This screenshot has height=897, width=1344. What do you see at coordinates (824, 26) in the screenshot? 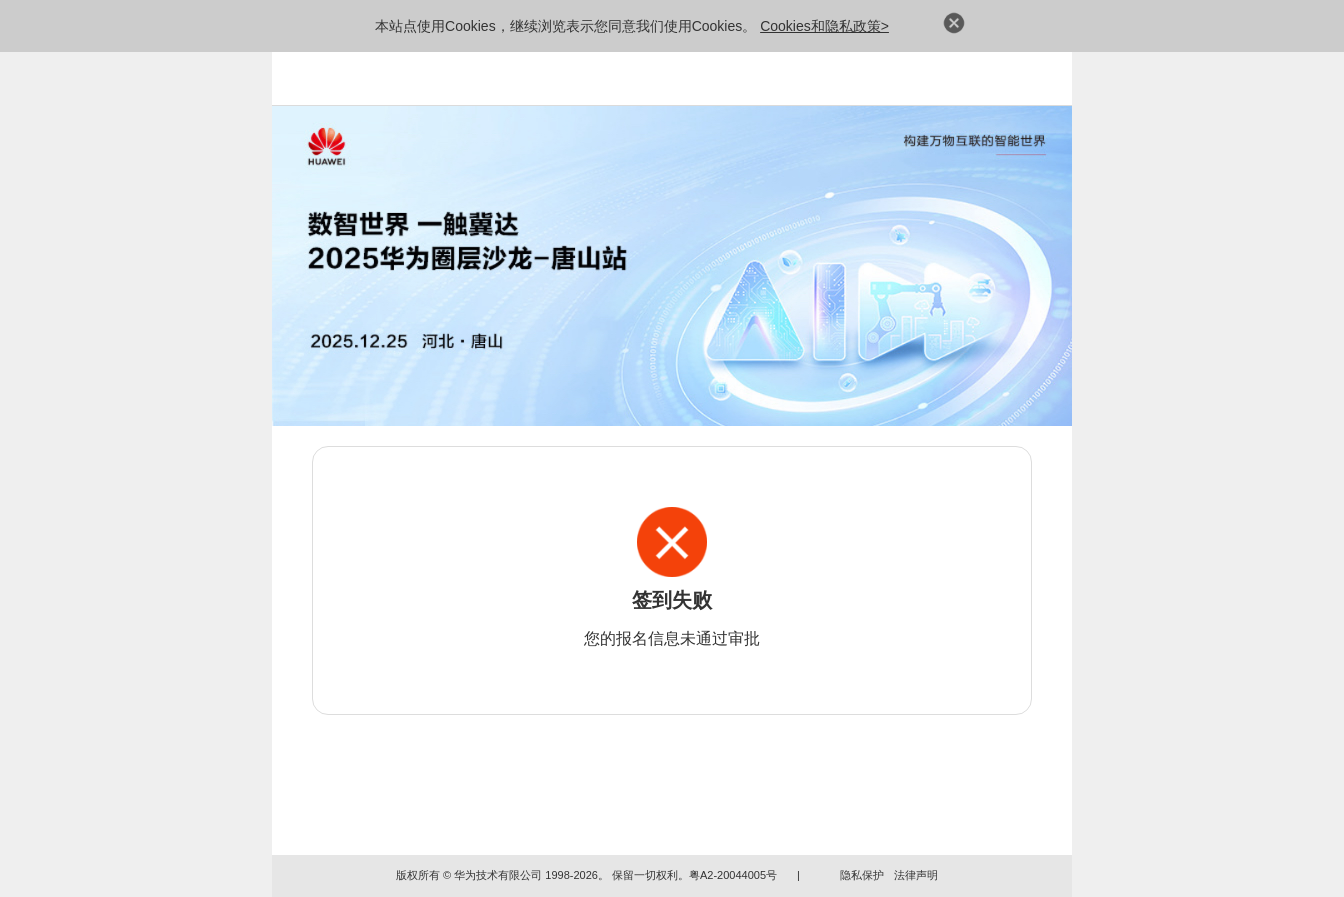
I see `Cookies和隐私政策>` at bounding box center [824, 26].